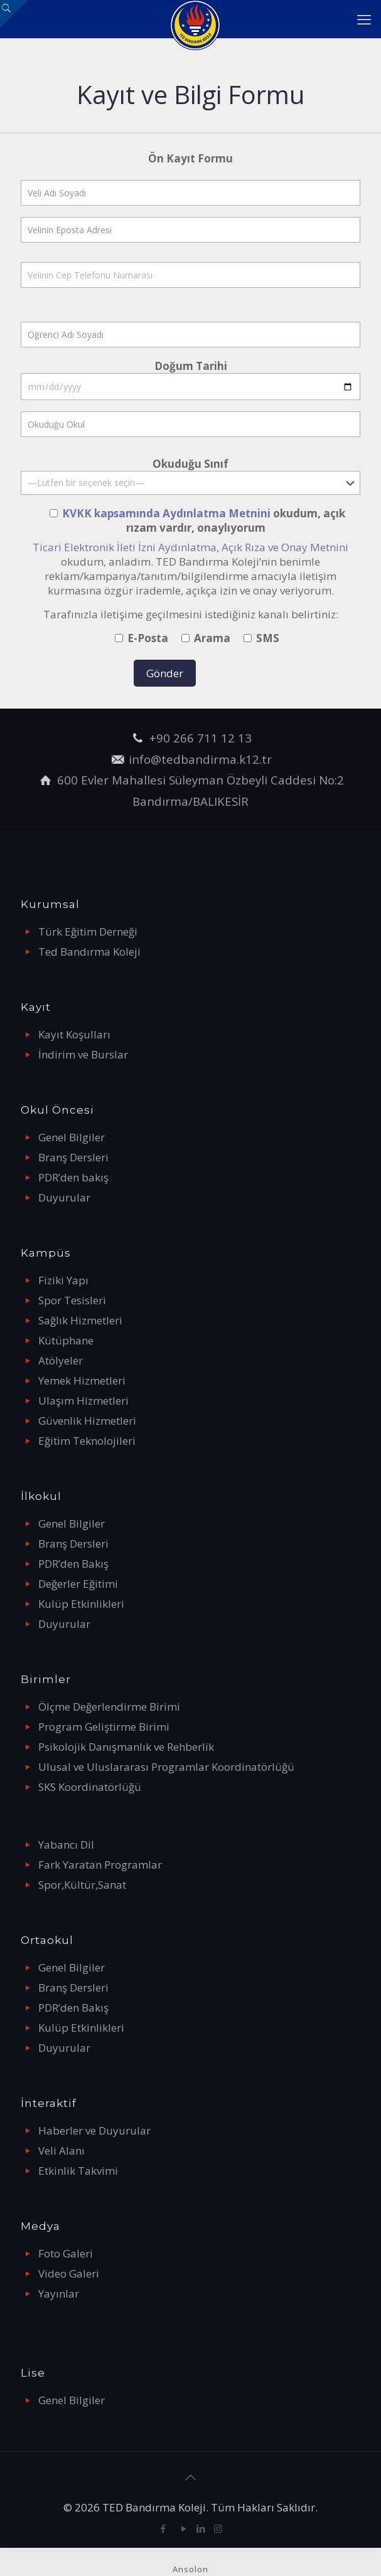 Image resolution: width=381 pixels, height=2576 pixels. Describe the element at coordinates (83, 1400) in the screenshot. I see `Ulaşım Hizmetleri` at that location.